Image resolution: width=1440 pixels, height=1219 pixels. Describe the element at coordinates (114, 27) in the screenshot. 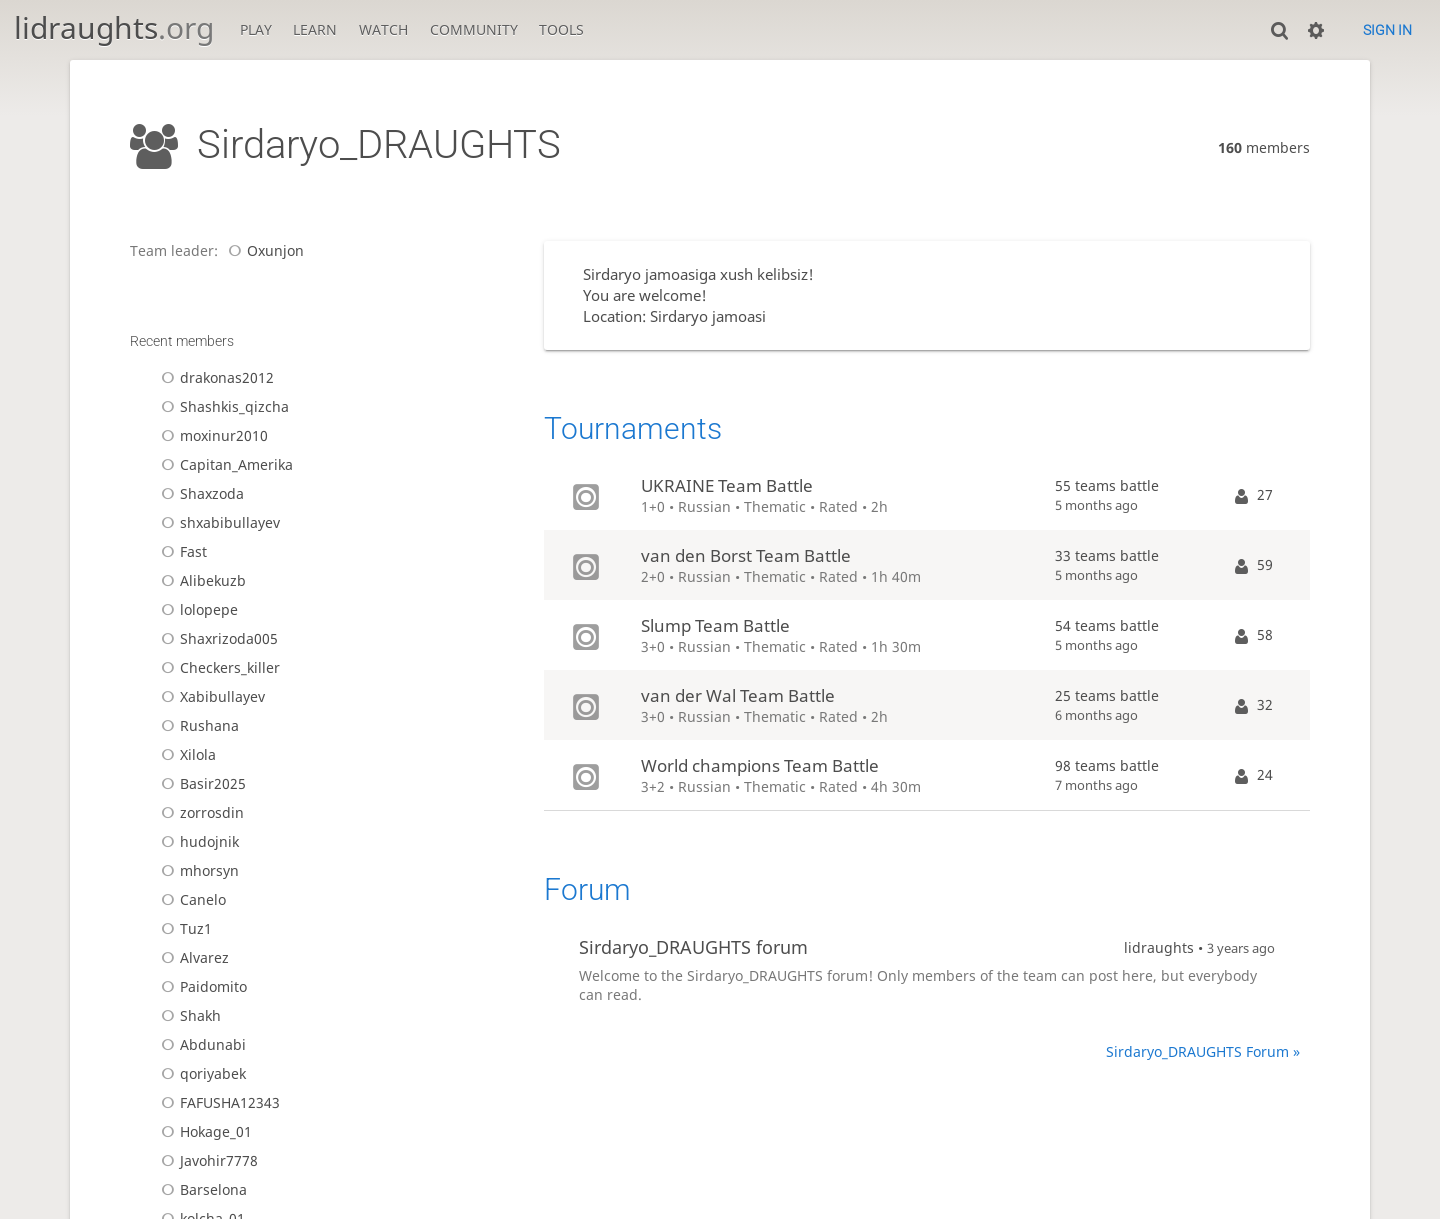

I see `lidraughts` at that location.